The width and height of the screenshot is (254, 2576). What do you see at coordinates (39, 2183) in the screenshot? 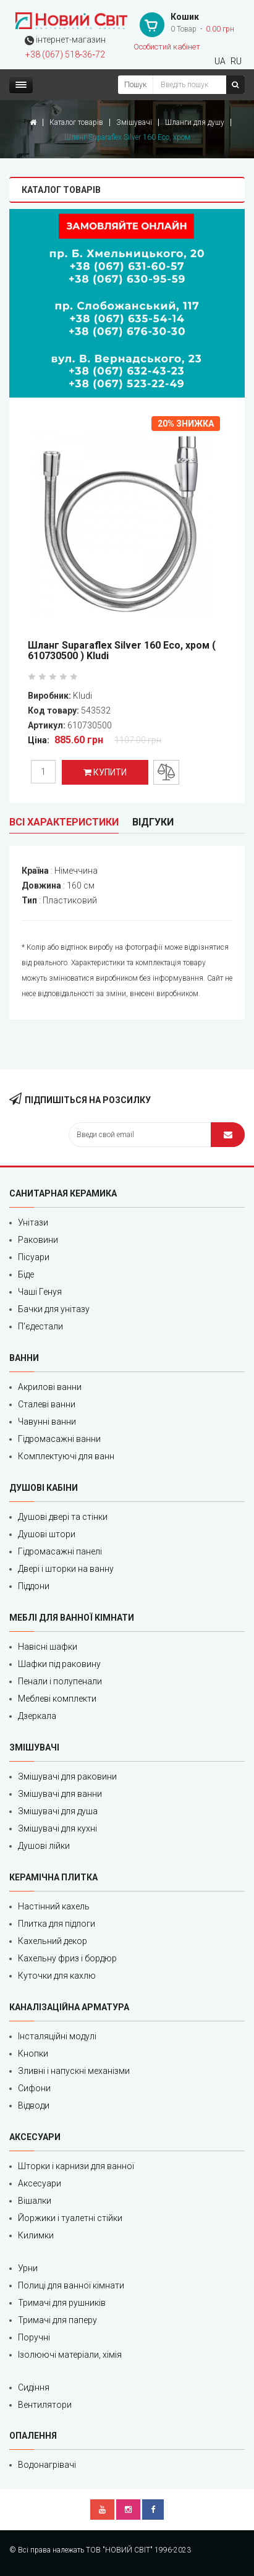
I see `Аксесуари` at bounding box center [39, 2183].